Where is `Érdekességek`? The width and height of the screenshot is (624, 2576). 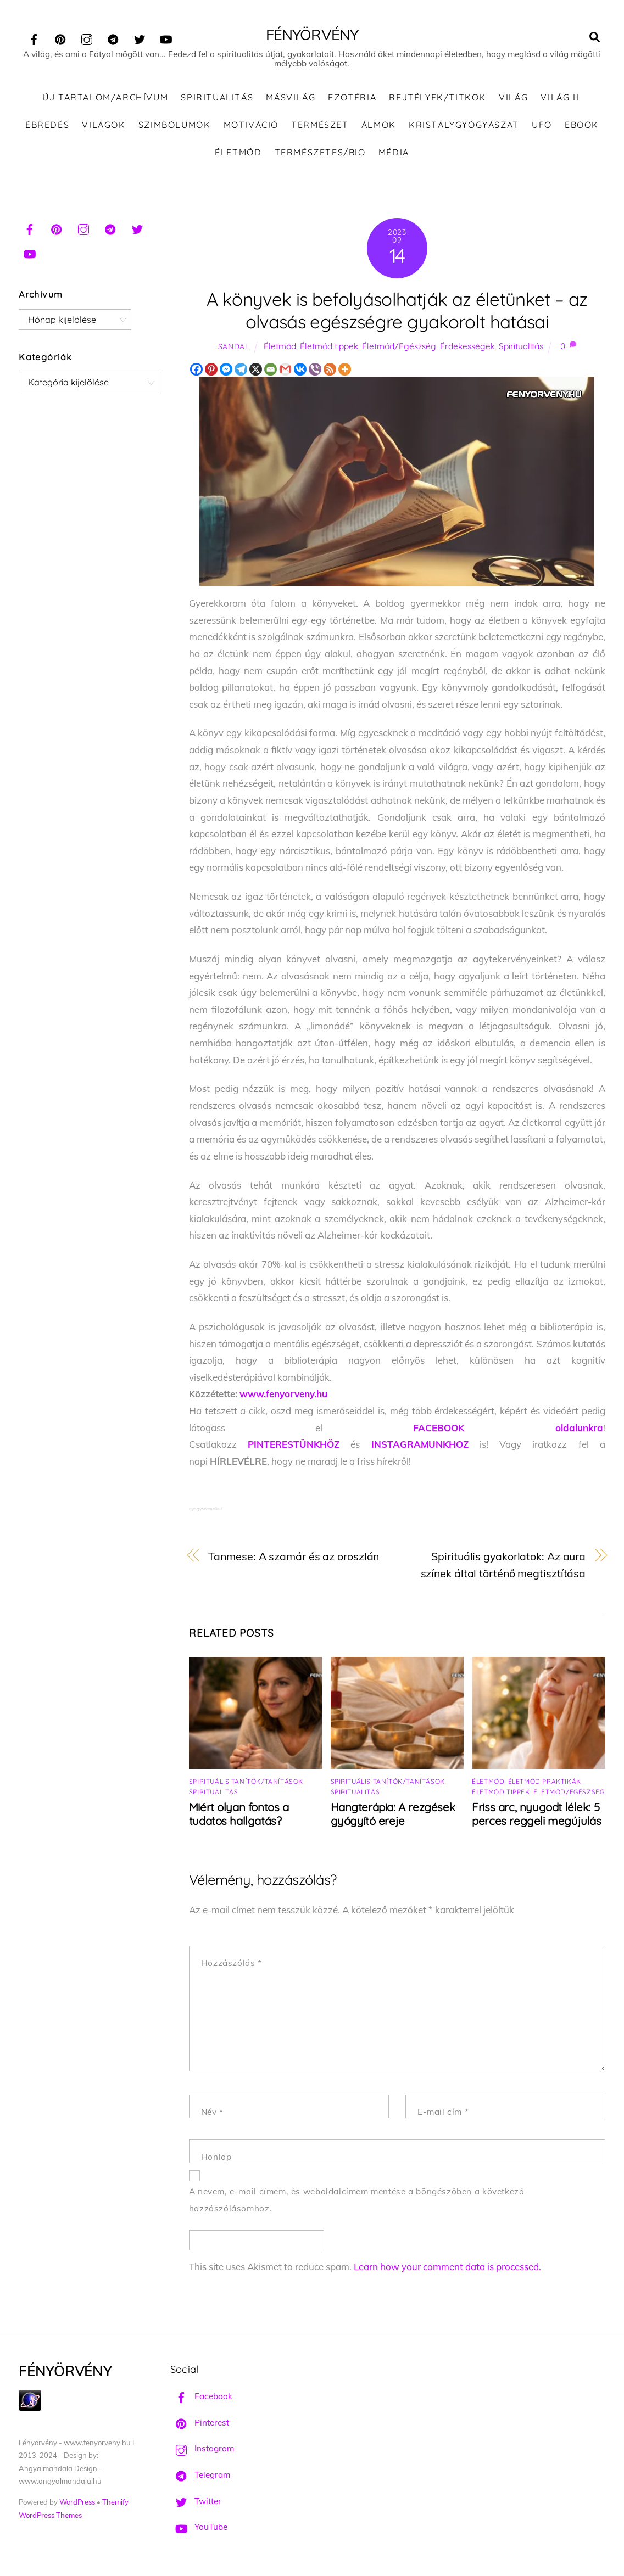 Érdekességek is located at coordinates (467, 348).